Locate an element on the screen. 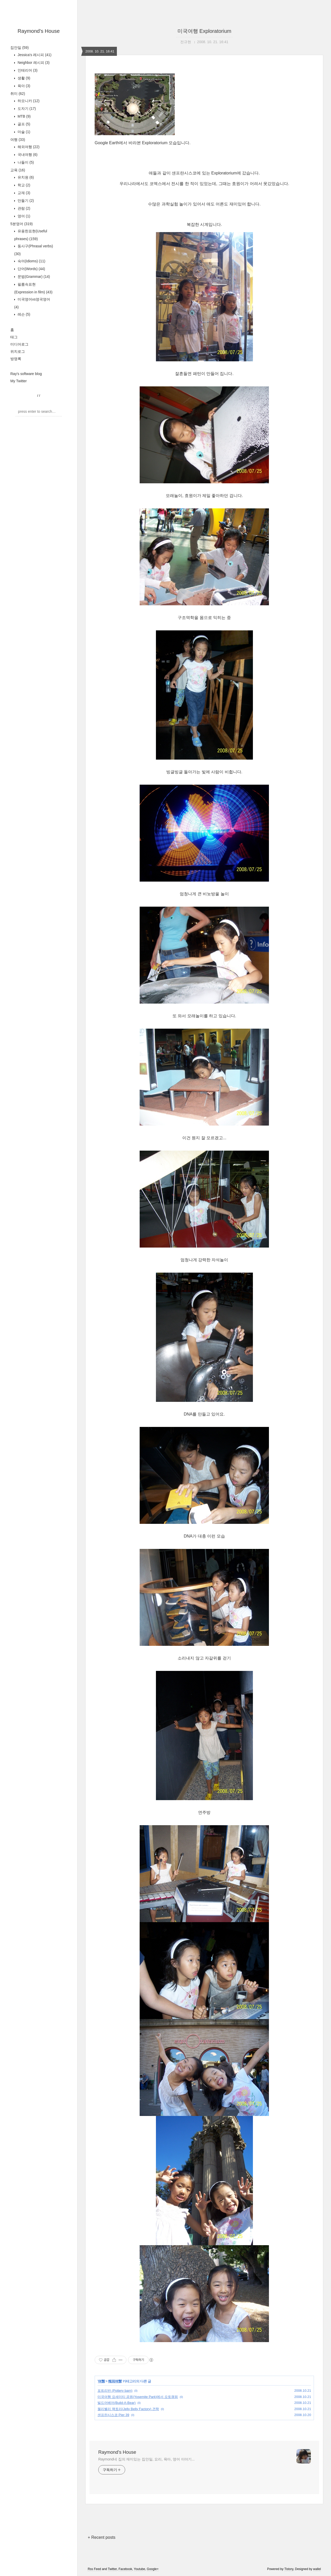 Image resolution: width=331 pixels, height=2576 pixels. 도자기 is located at coordinates (26, 108).